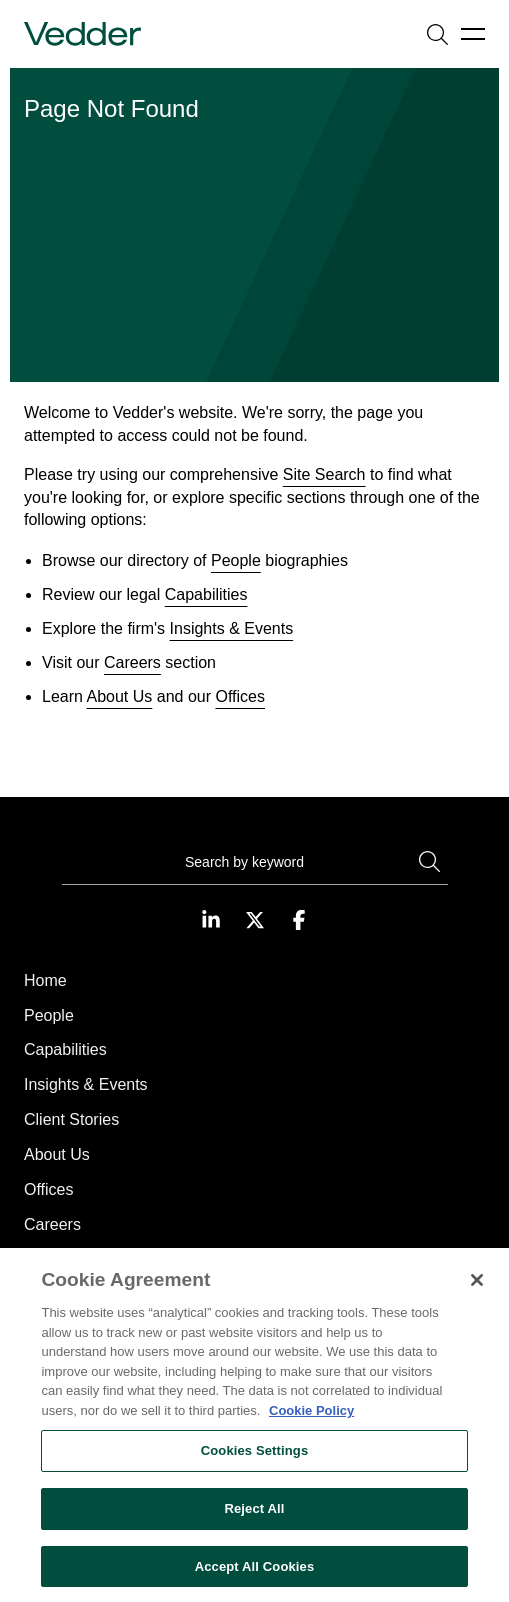  I want to click on [Open menu], so click(473, 34).